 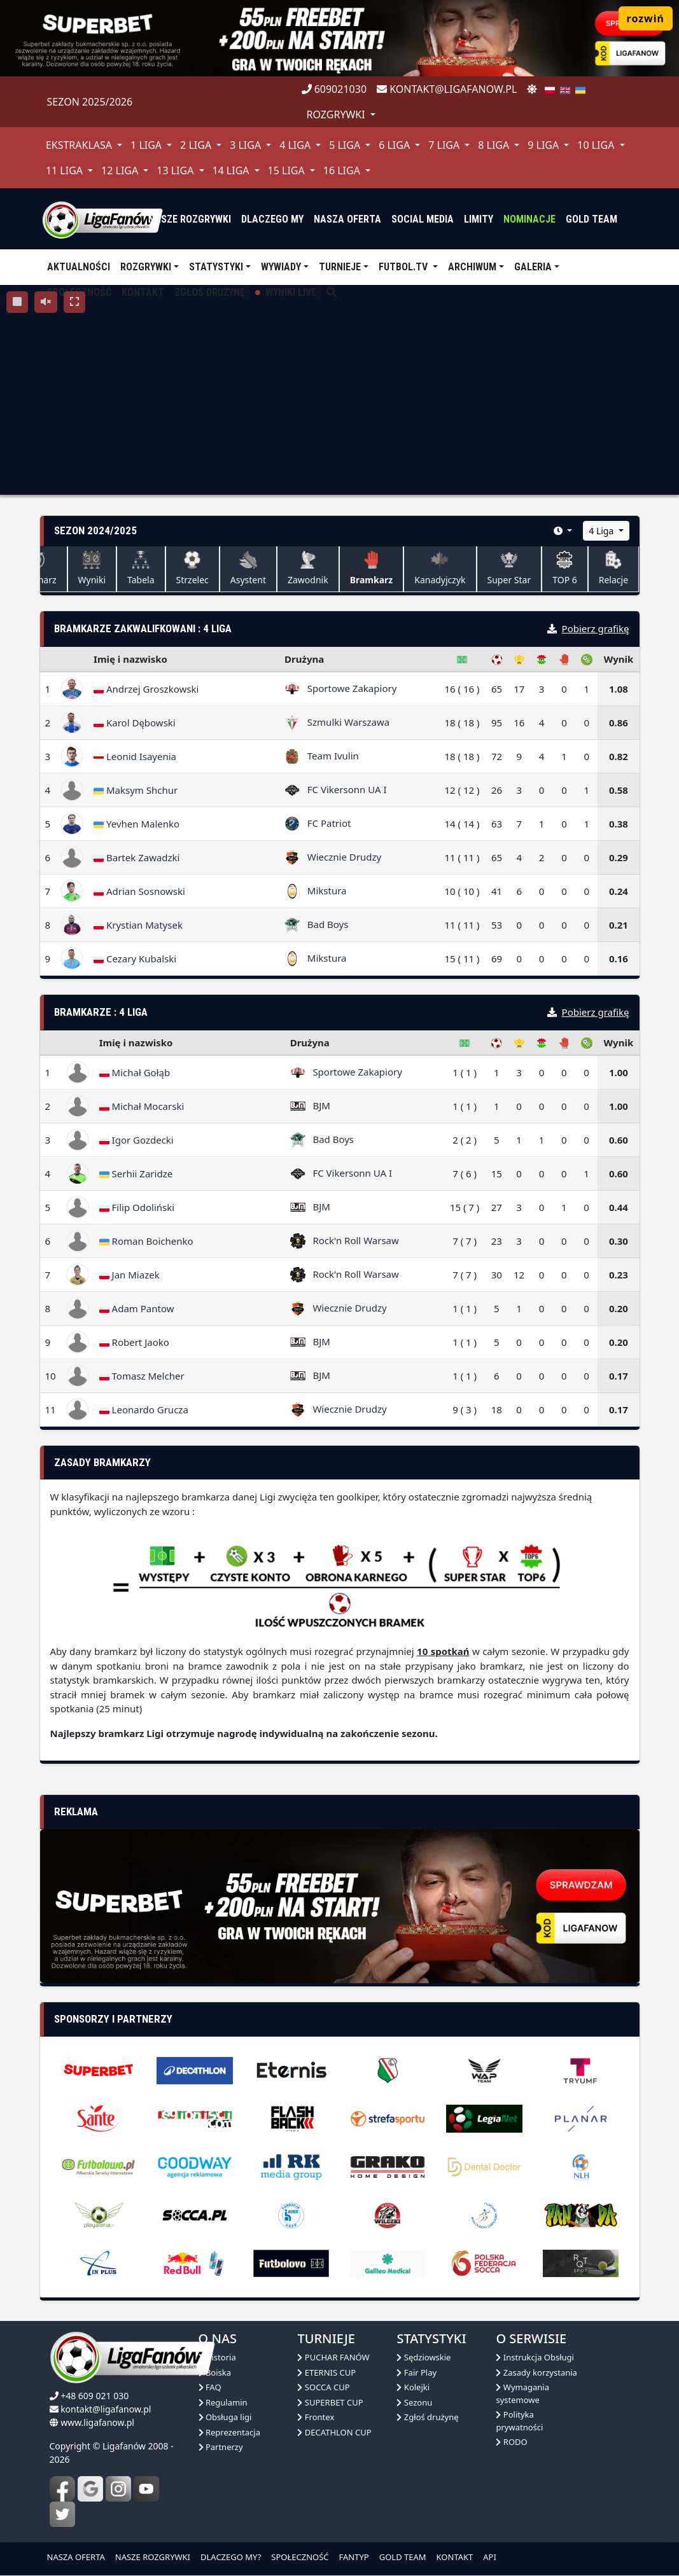 I want to click on FANTYP, so click(x=354, y=2557).